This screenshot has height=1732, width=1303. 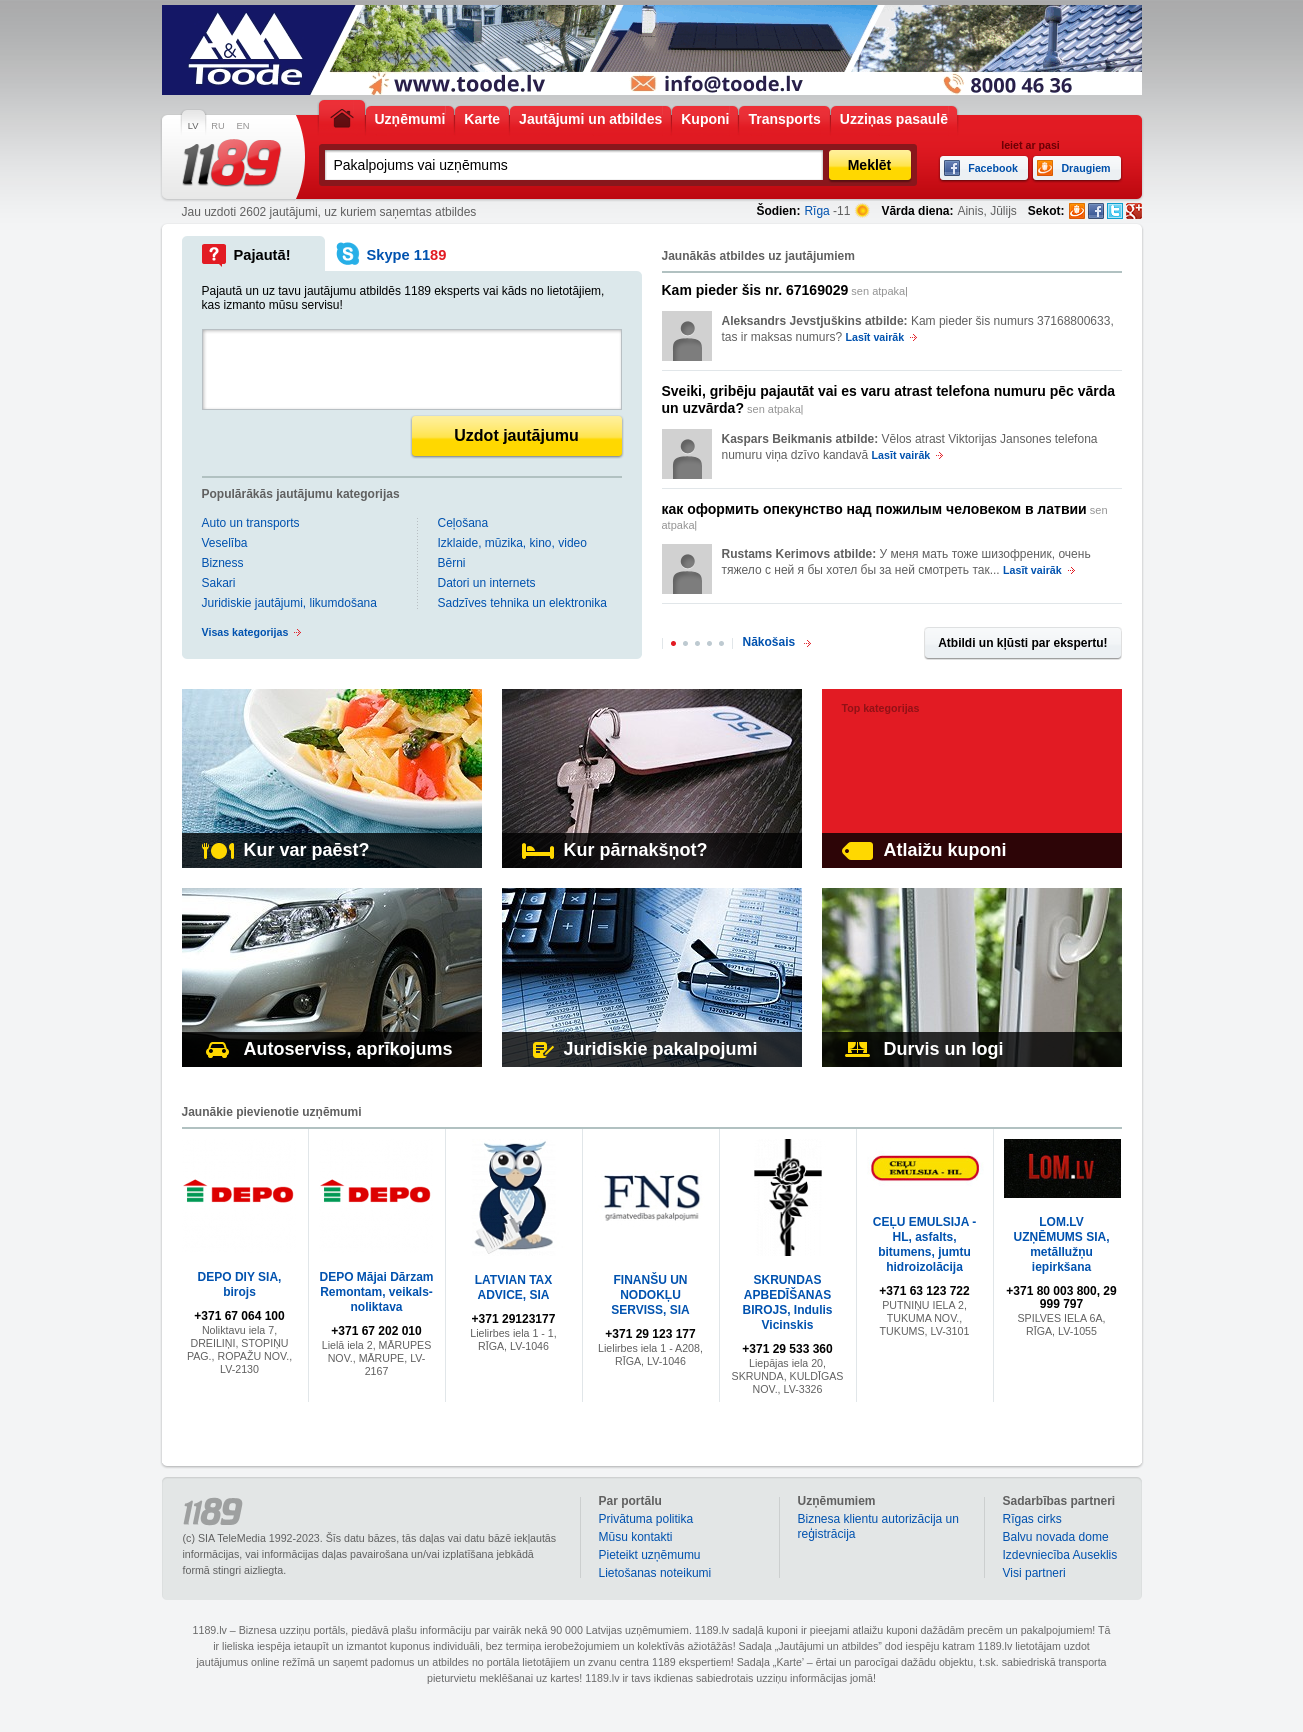 What do you see at coordinates (193, 126) in the screenshot?
I see `LV` at bounding box center [193, 126].